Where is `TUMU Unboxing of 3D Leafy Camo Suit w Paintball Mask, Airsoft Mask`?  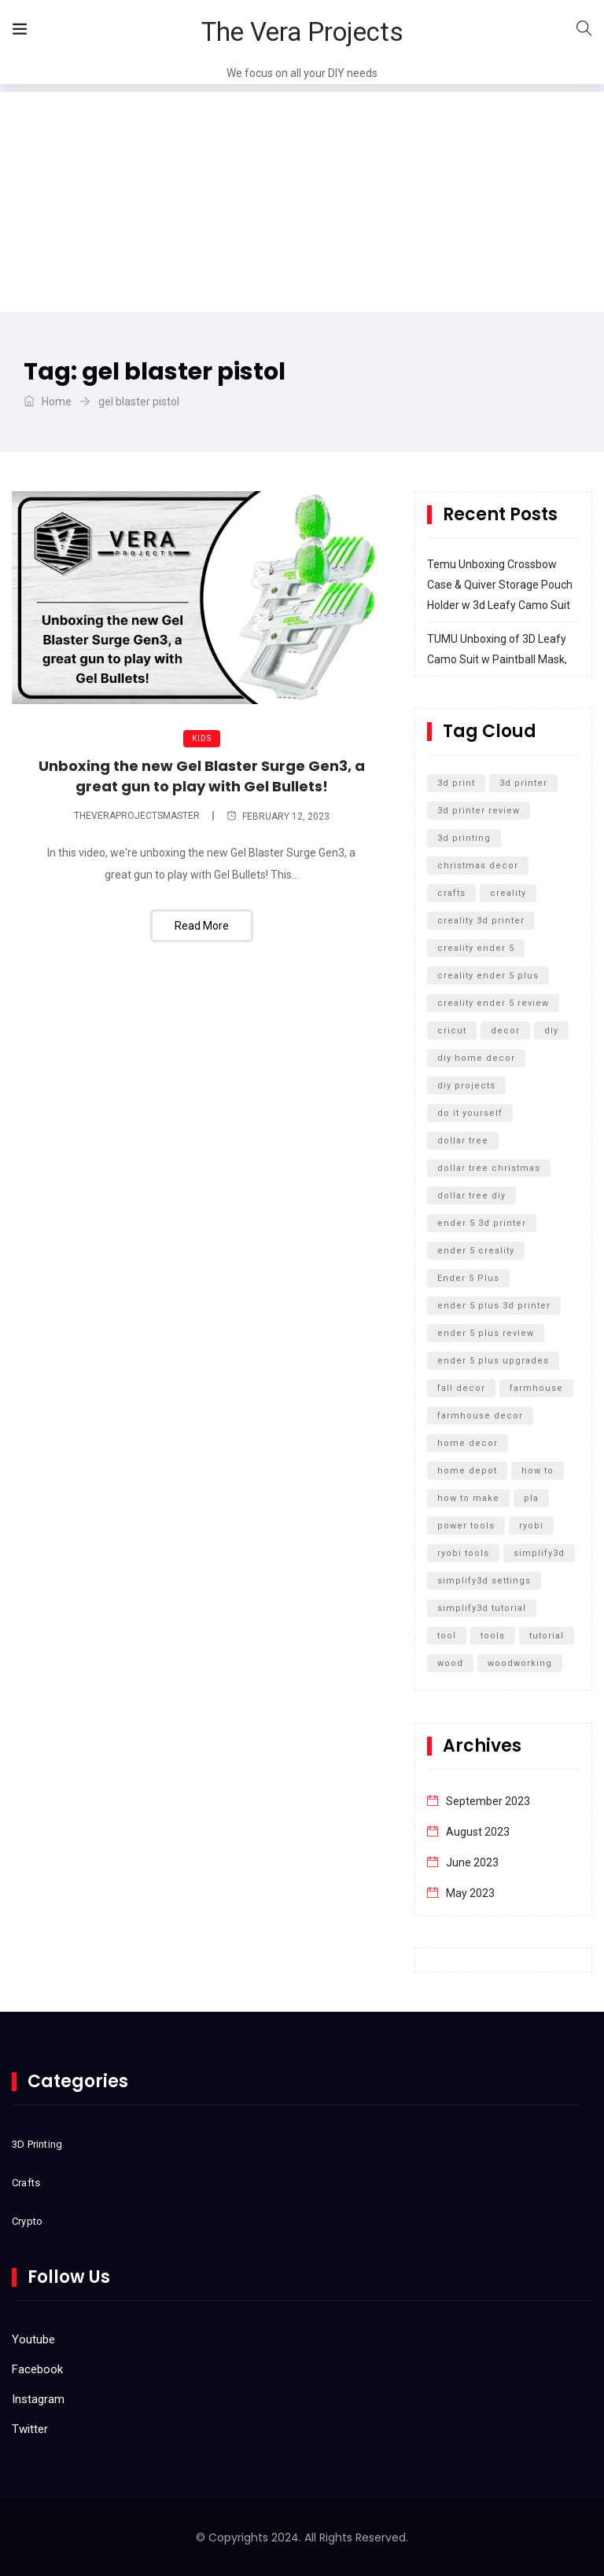 TUMU Unboxing of 3D Leafy Camo Suit w Paintball Mask, Airsoft Mask is located at coordinates (497, 659).